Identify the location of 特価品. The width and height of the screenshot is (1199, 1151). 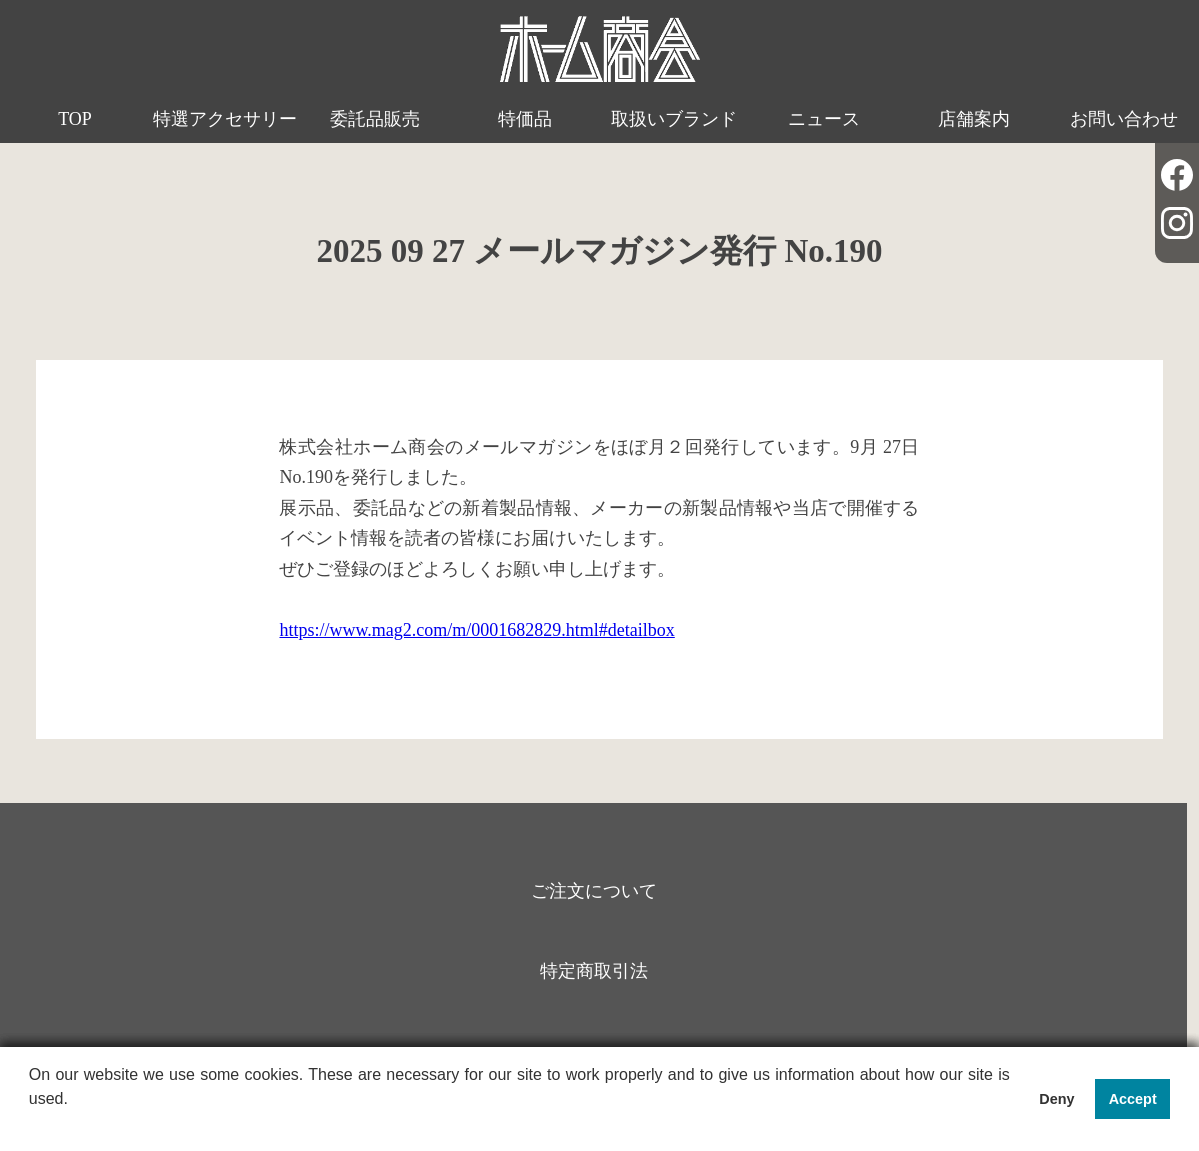
(525, 119).